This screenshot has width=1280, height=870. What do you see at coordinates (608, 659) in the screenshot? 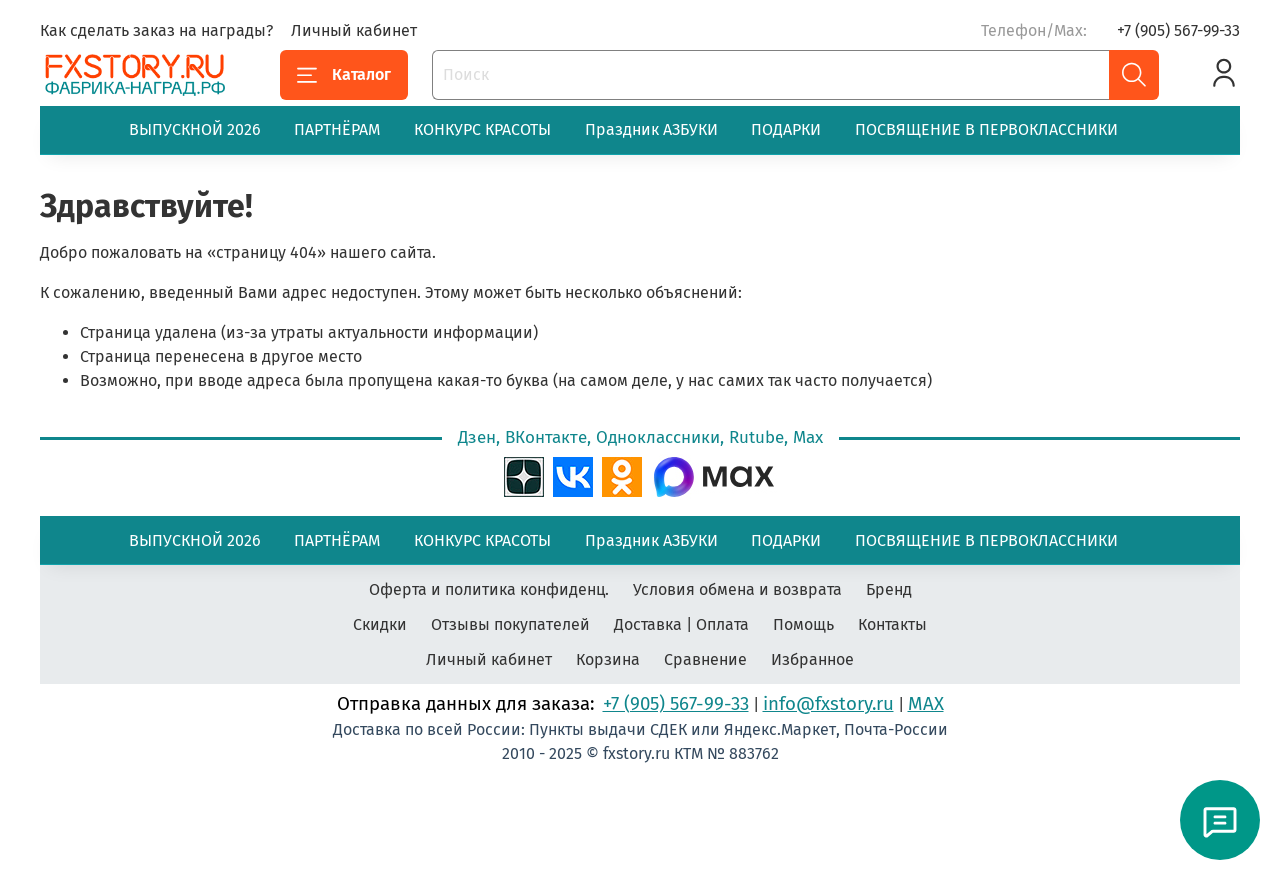
I see `Корзина` at bounding box center [608, 659].